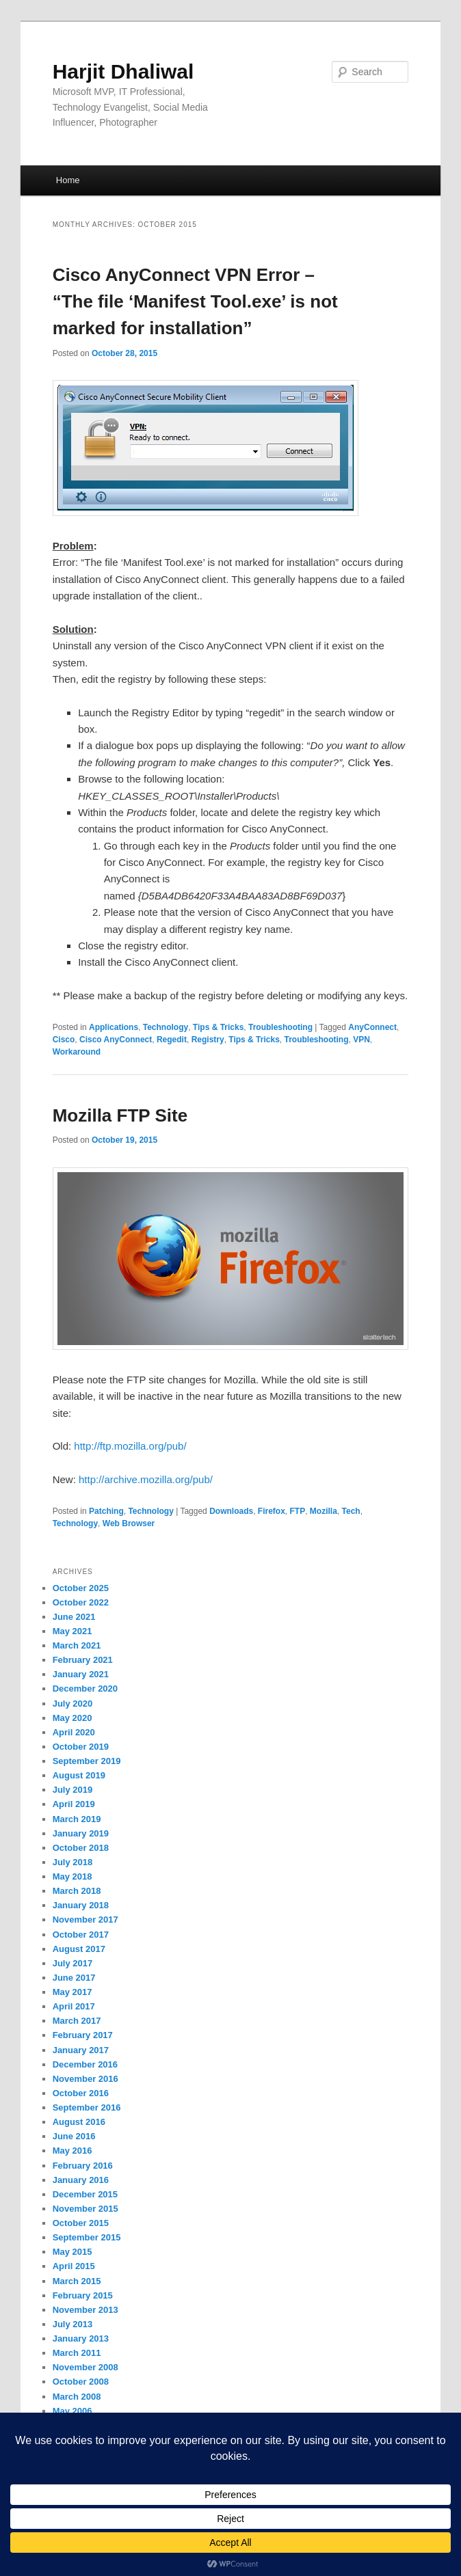 The image size is (461, 2576). I want to click on Home, so click(68, 180).